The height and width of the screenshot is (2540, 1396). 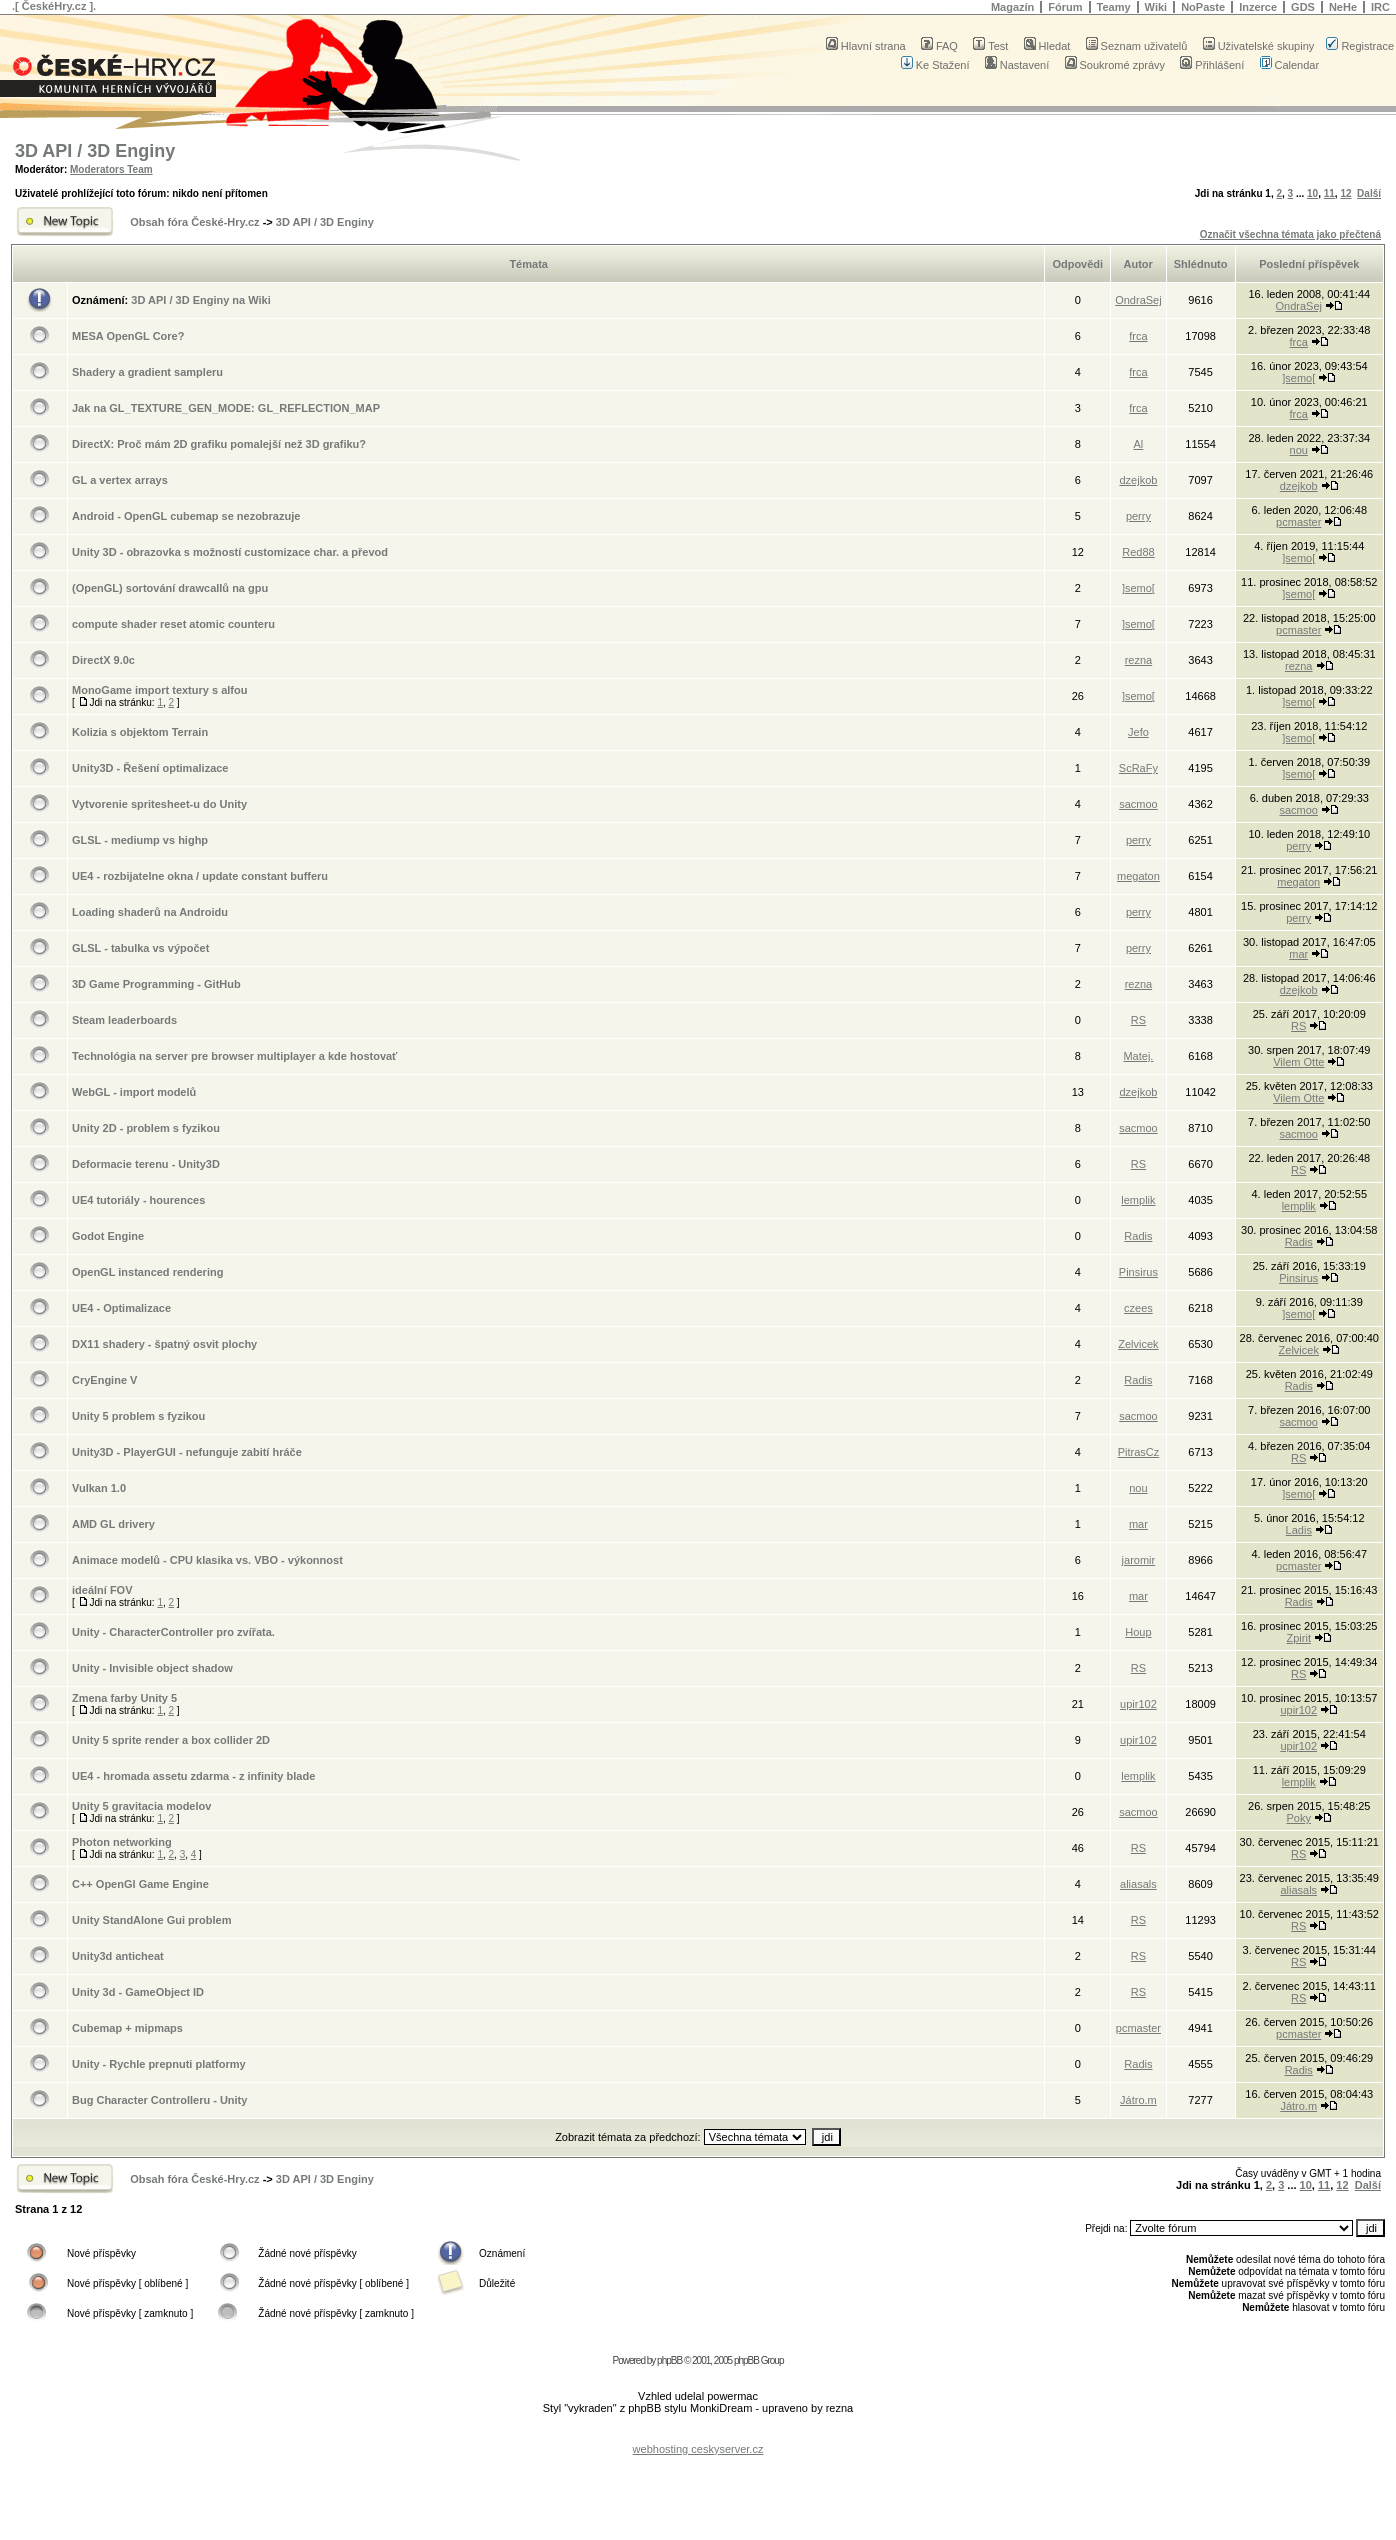 I want to click on Unity 5 sprite render a box collider 2D, so click(x=171, y=1740).